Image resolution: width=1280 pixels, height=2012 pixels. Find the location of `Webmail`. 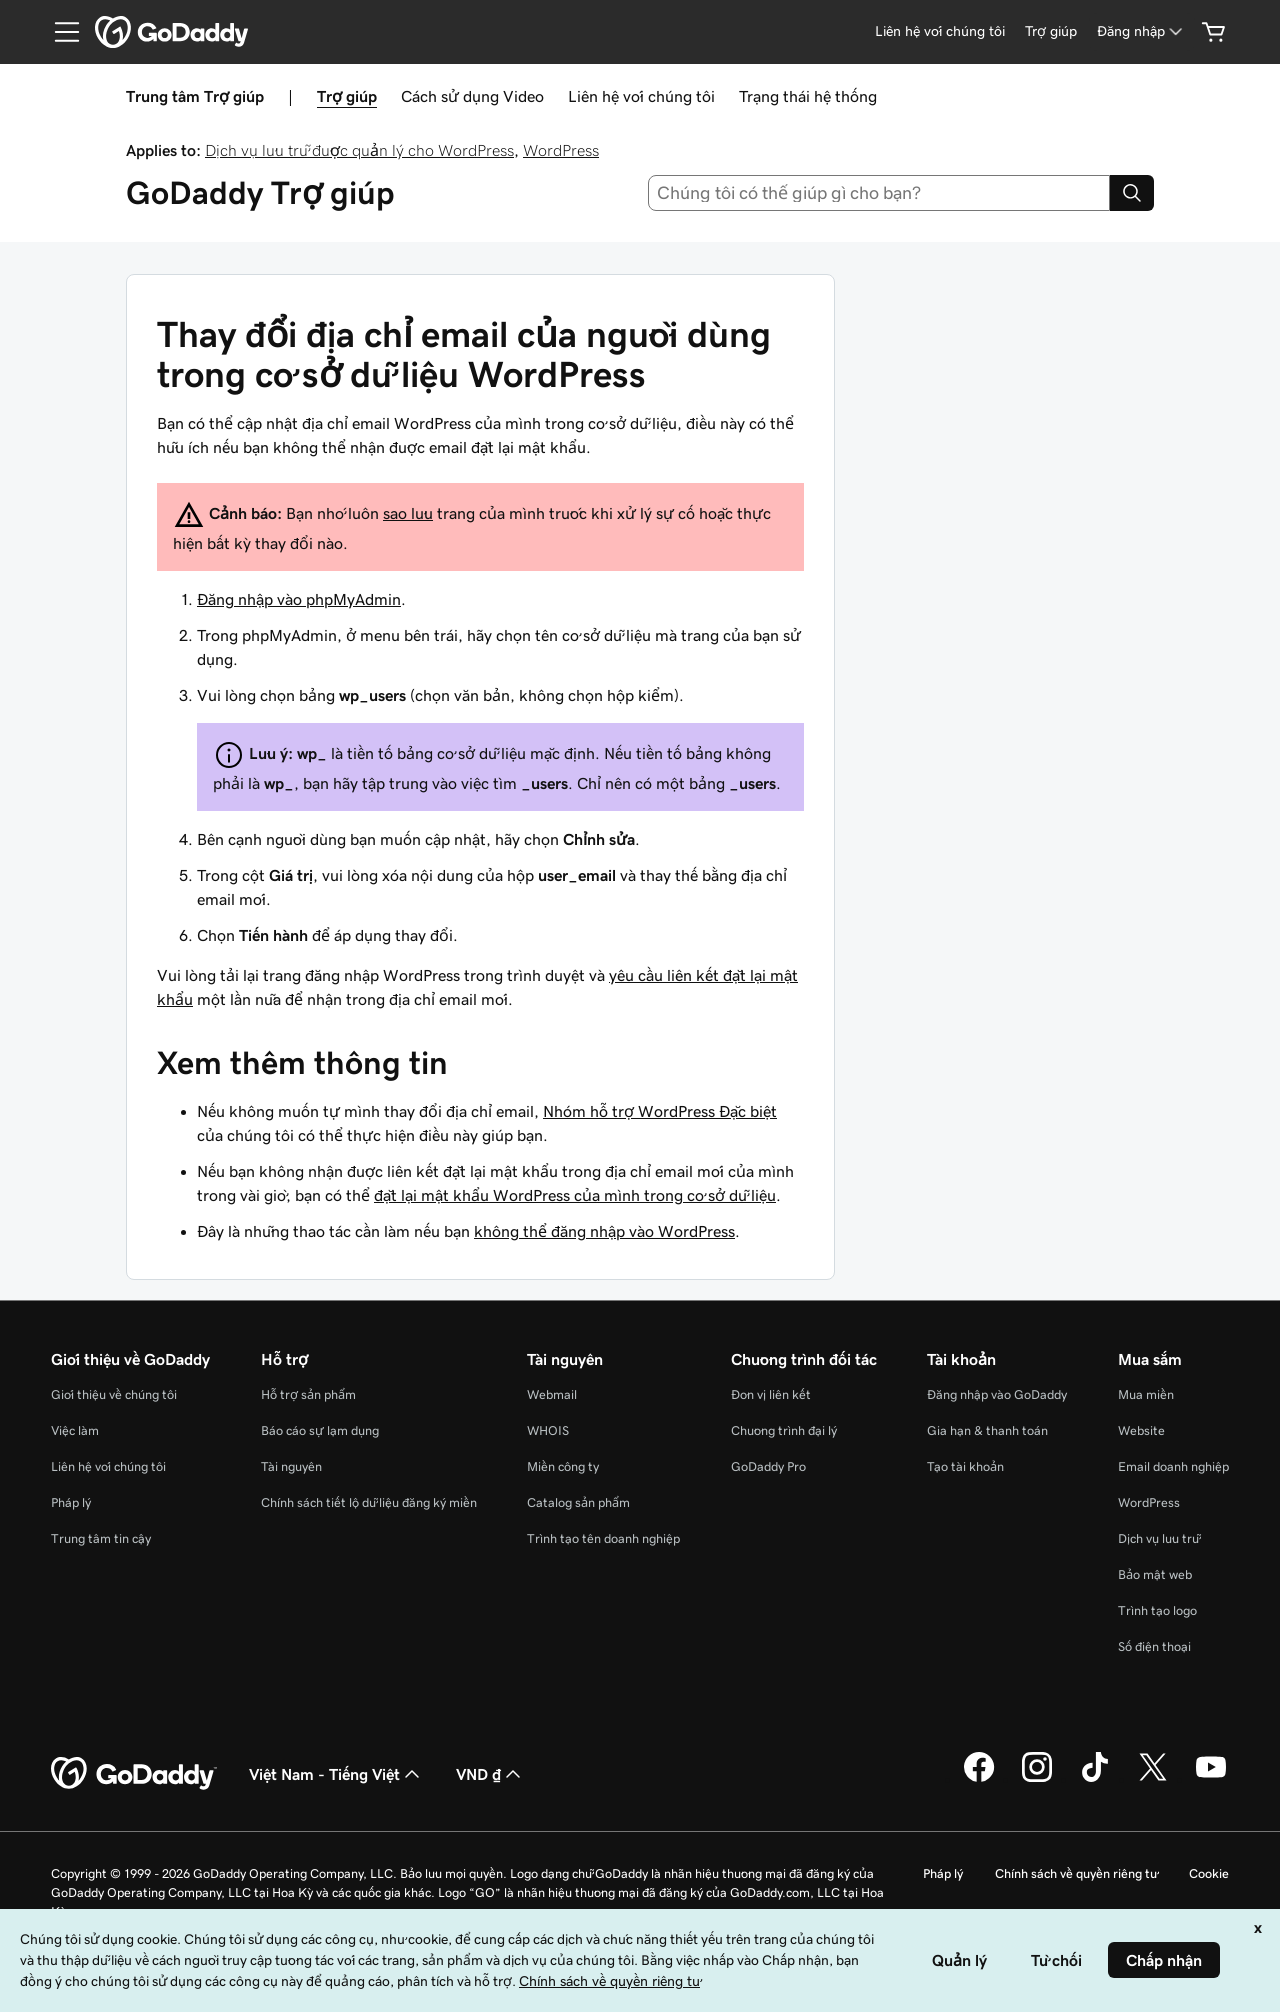

Webmail is located at coordinates (552, 1394).